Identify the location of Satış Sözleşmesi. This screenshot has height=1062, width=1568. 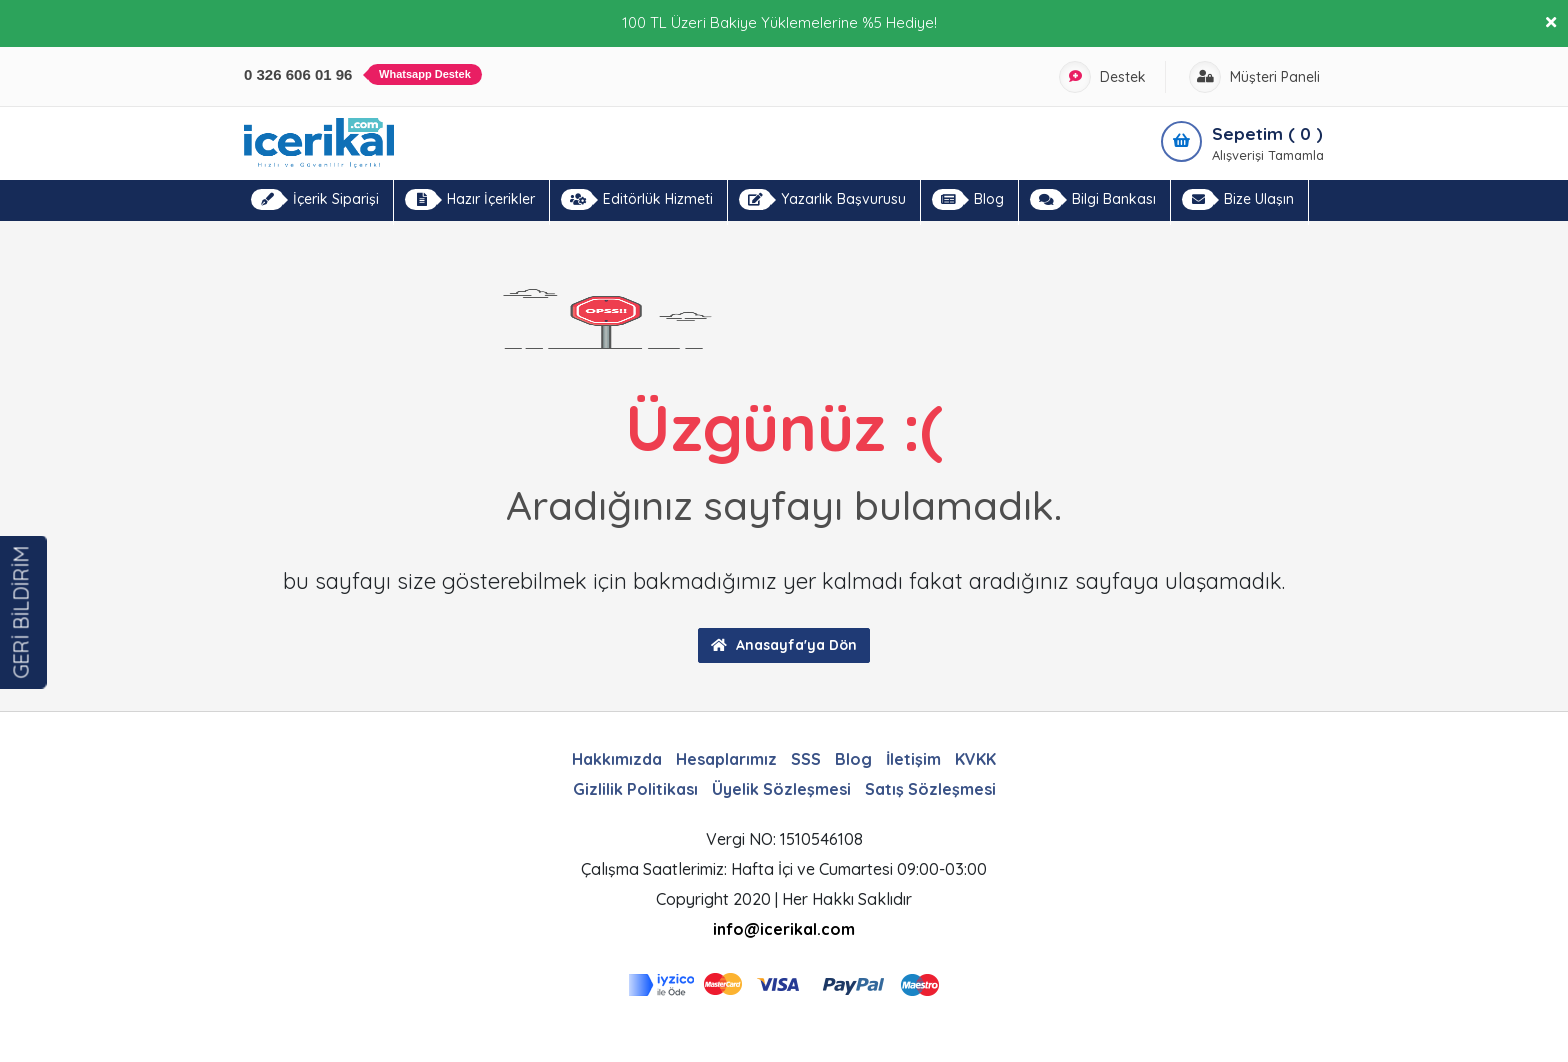
(930, 789).